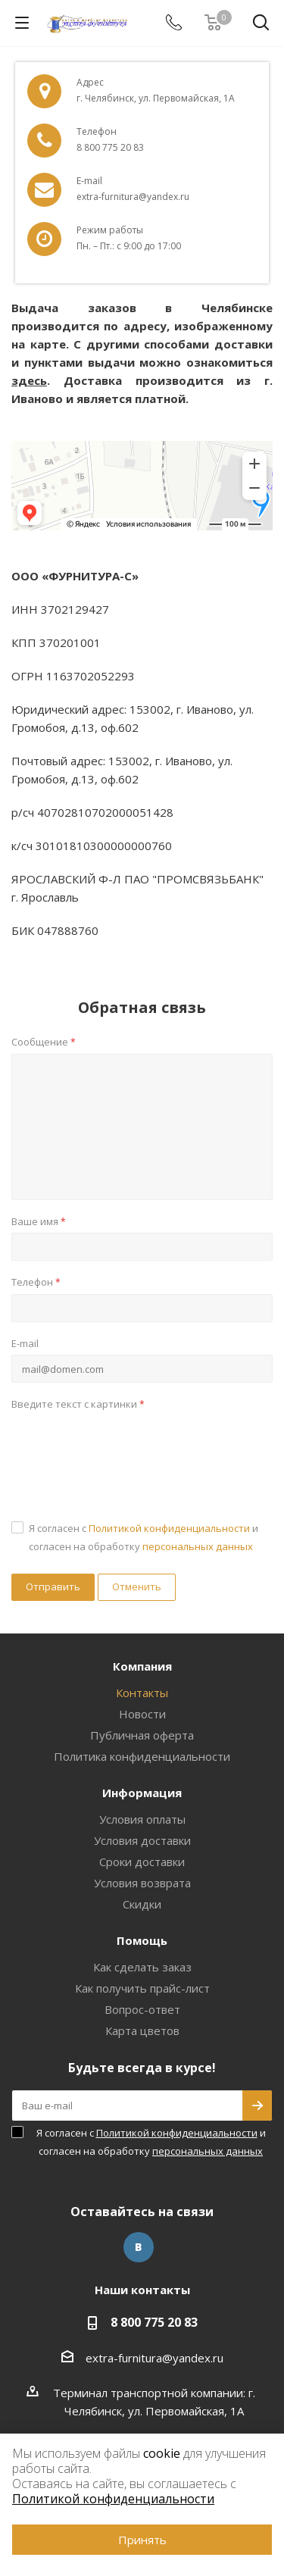 The width and height of the screenshot is (284, 2576). Describe the element at coordinates (142, 1819) in the screenshot. I see `Условия оплаты` at that location.